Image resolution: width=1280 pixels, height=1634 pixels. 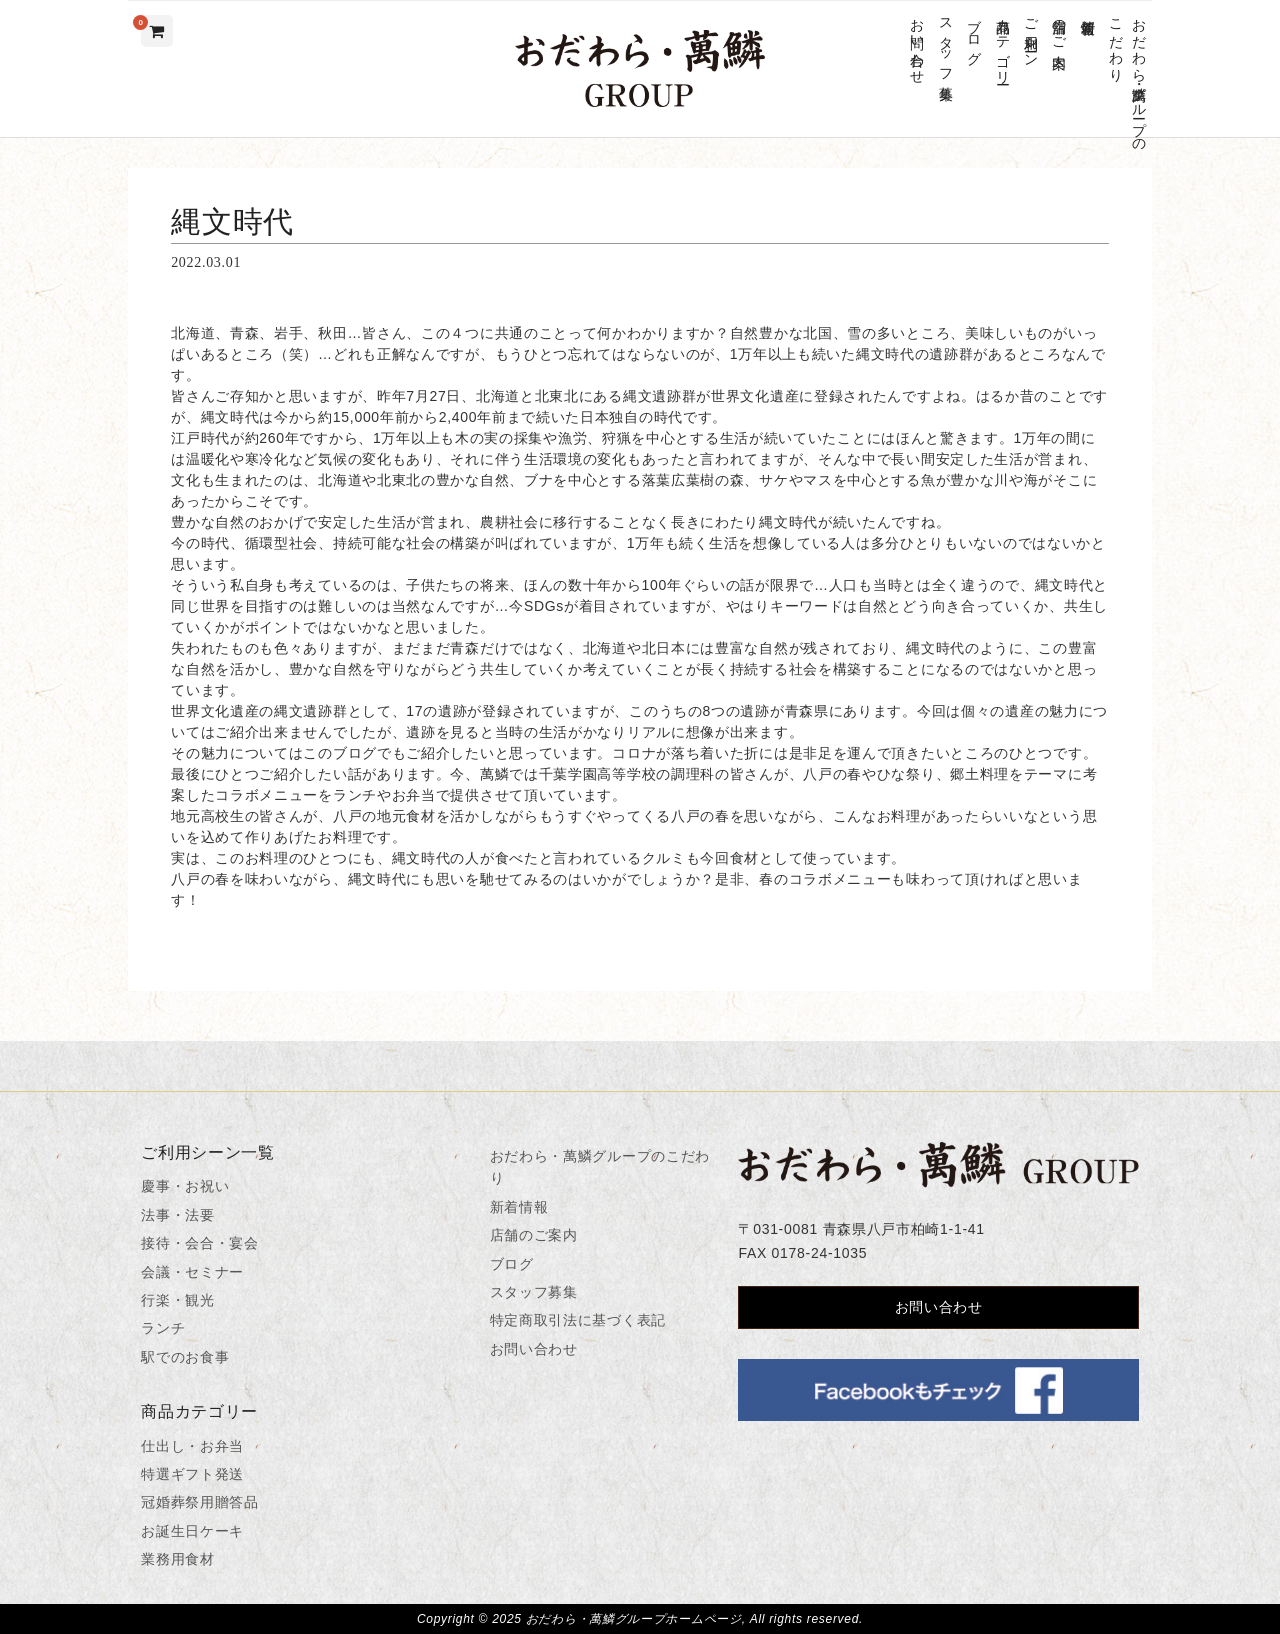 What do you see at coordinates (578, 1320) in the screenshot?
I see `特定商取引法に基づく表記` at bounding box center [578, 1320].